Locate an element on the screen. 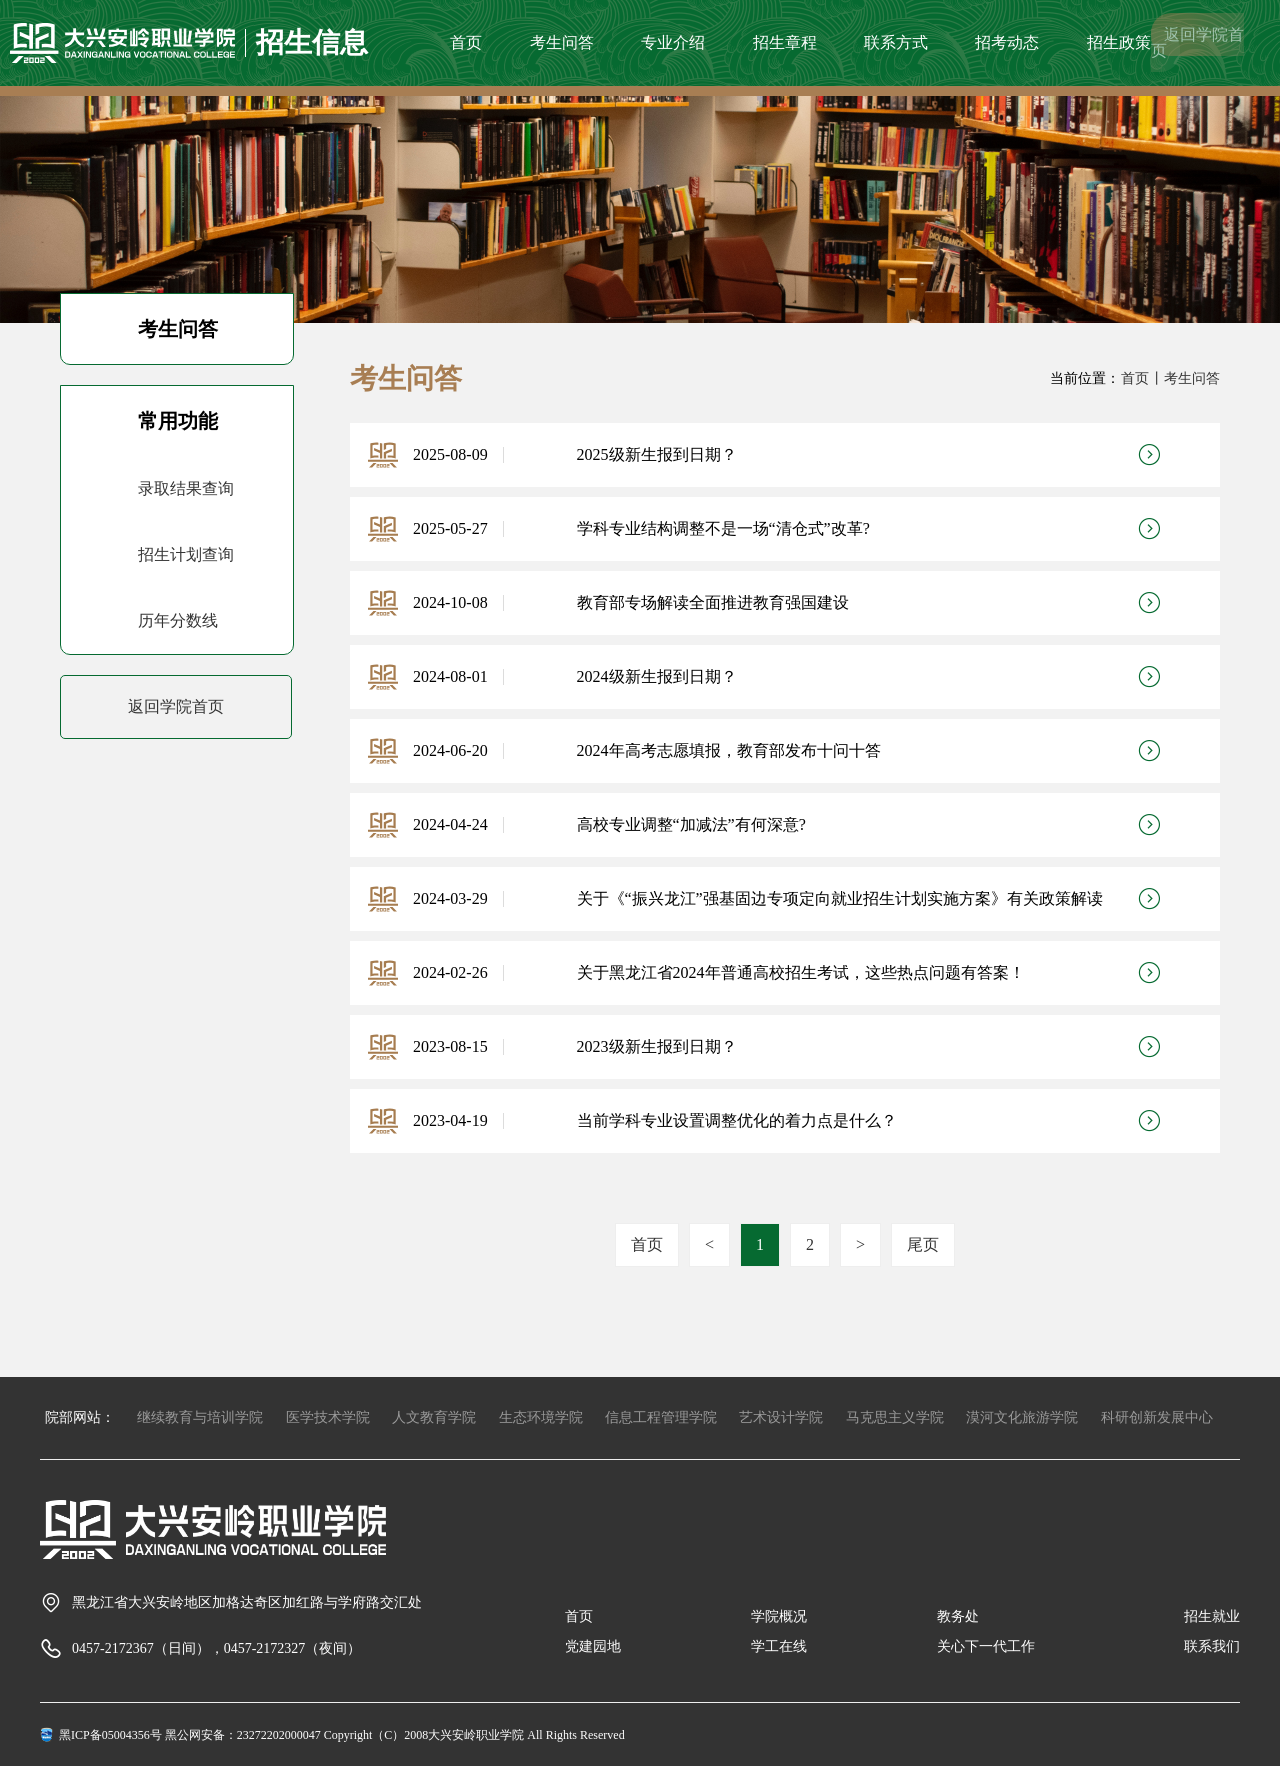  返回学院首页 is located at coordinates (1197, 42).